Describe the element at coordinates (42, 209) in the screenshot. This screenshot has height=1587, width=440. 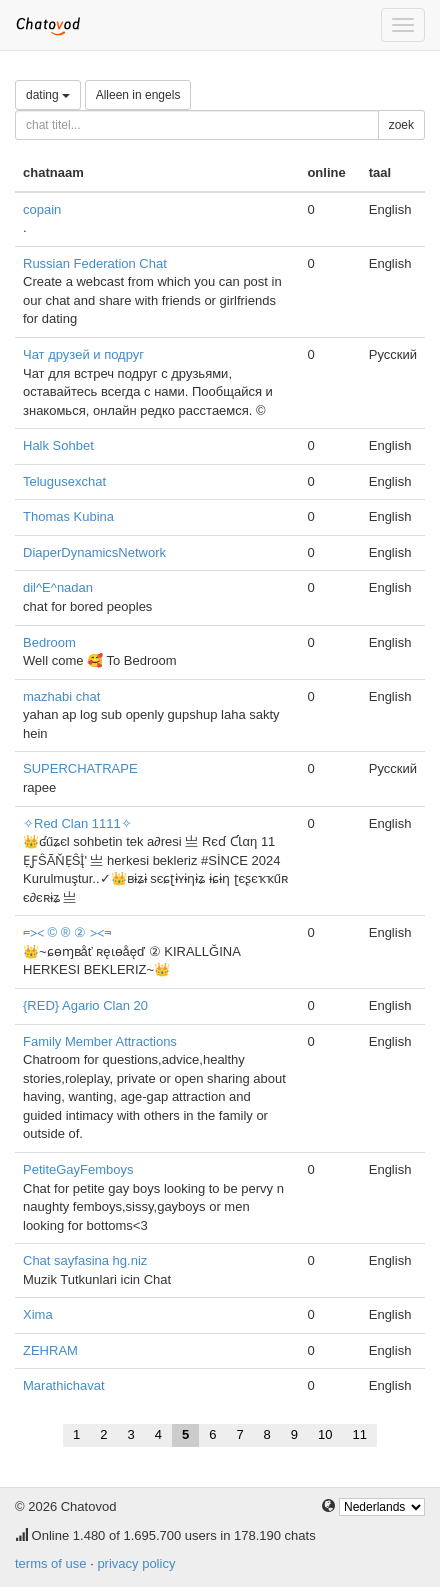
I see `copain` at that location.